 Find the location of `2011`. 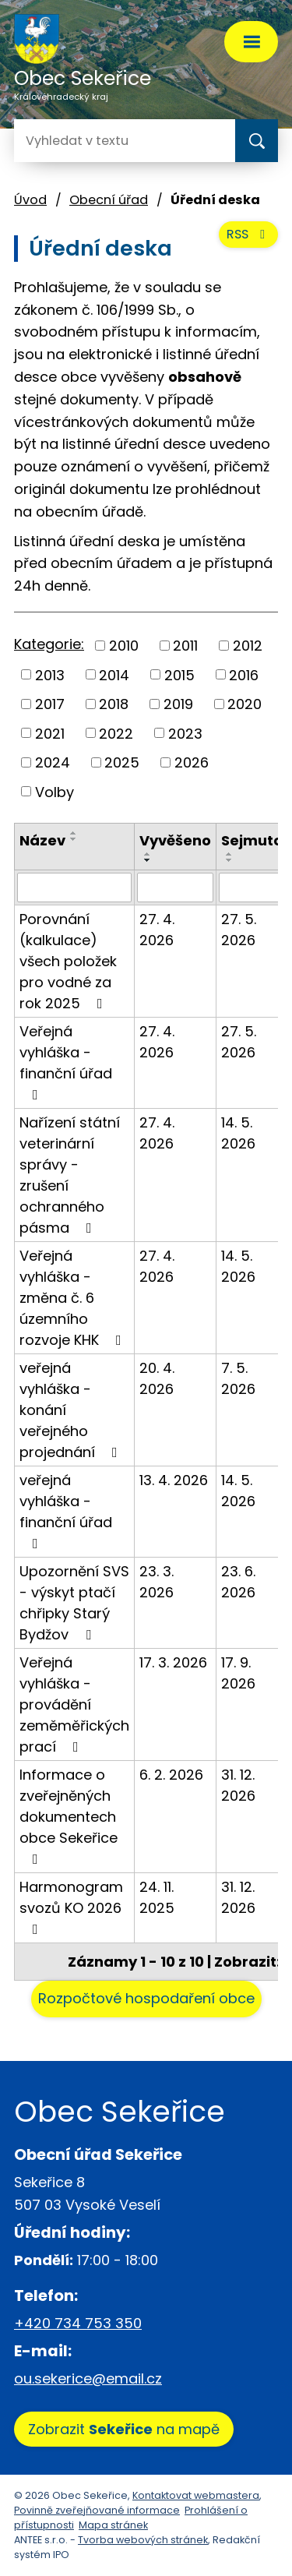

2011 is located at coordinates (185, 645).